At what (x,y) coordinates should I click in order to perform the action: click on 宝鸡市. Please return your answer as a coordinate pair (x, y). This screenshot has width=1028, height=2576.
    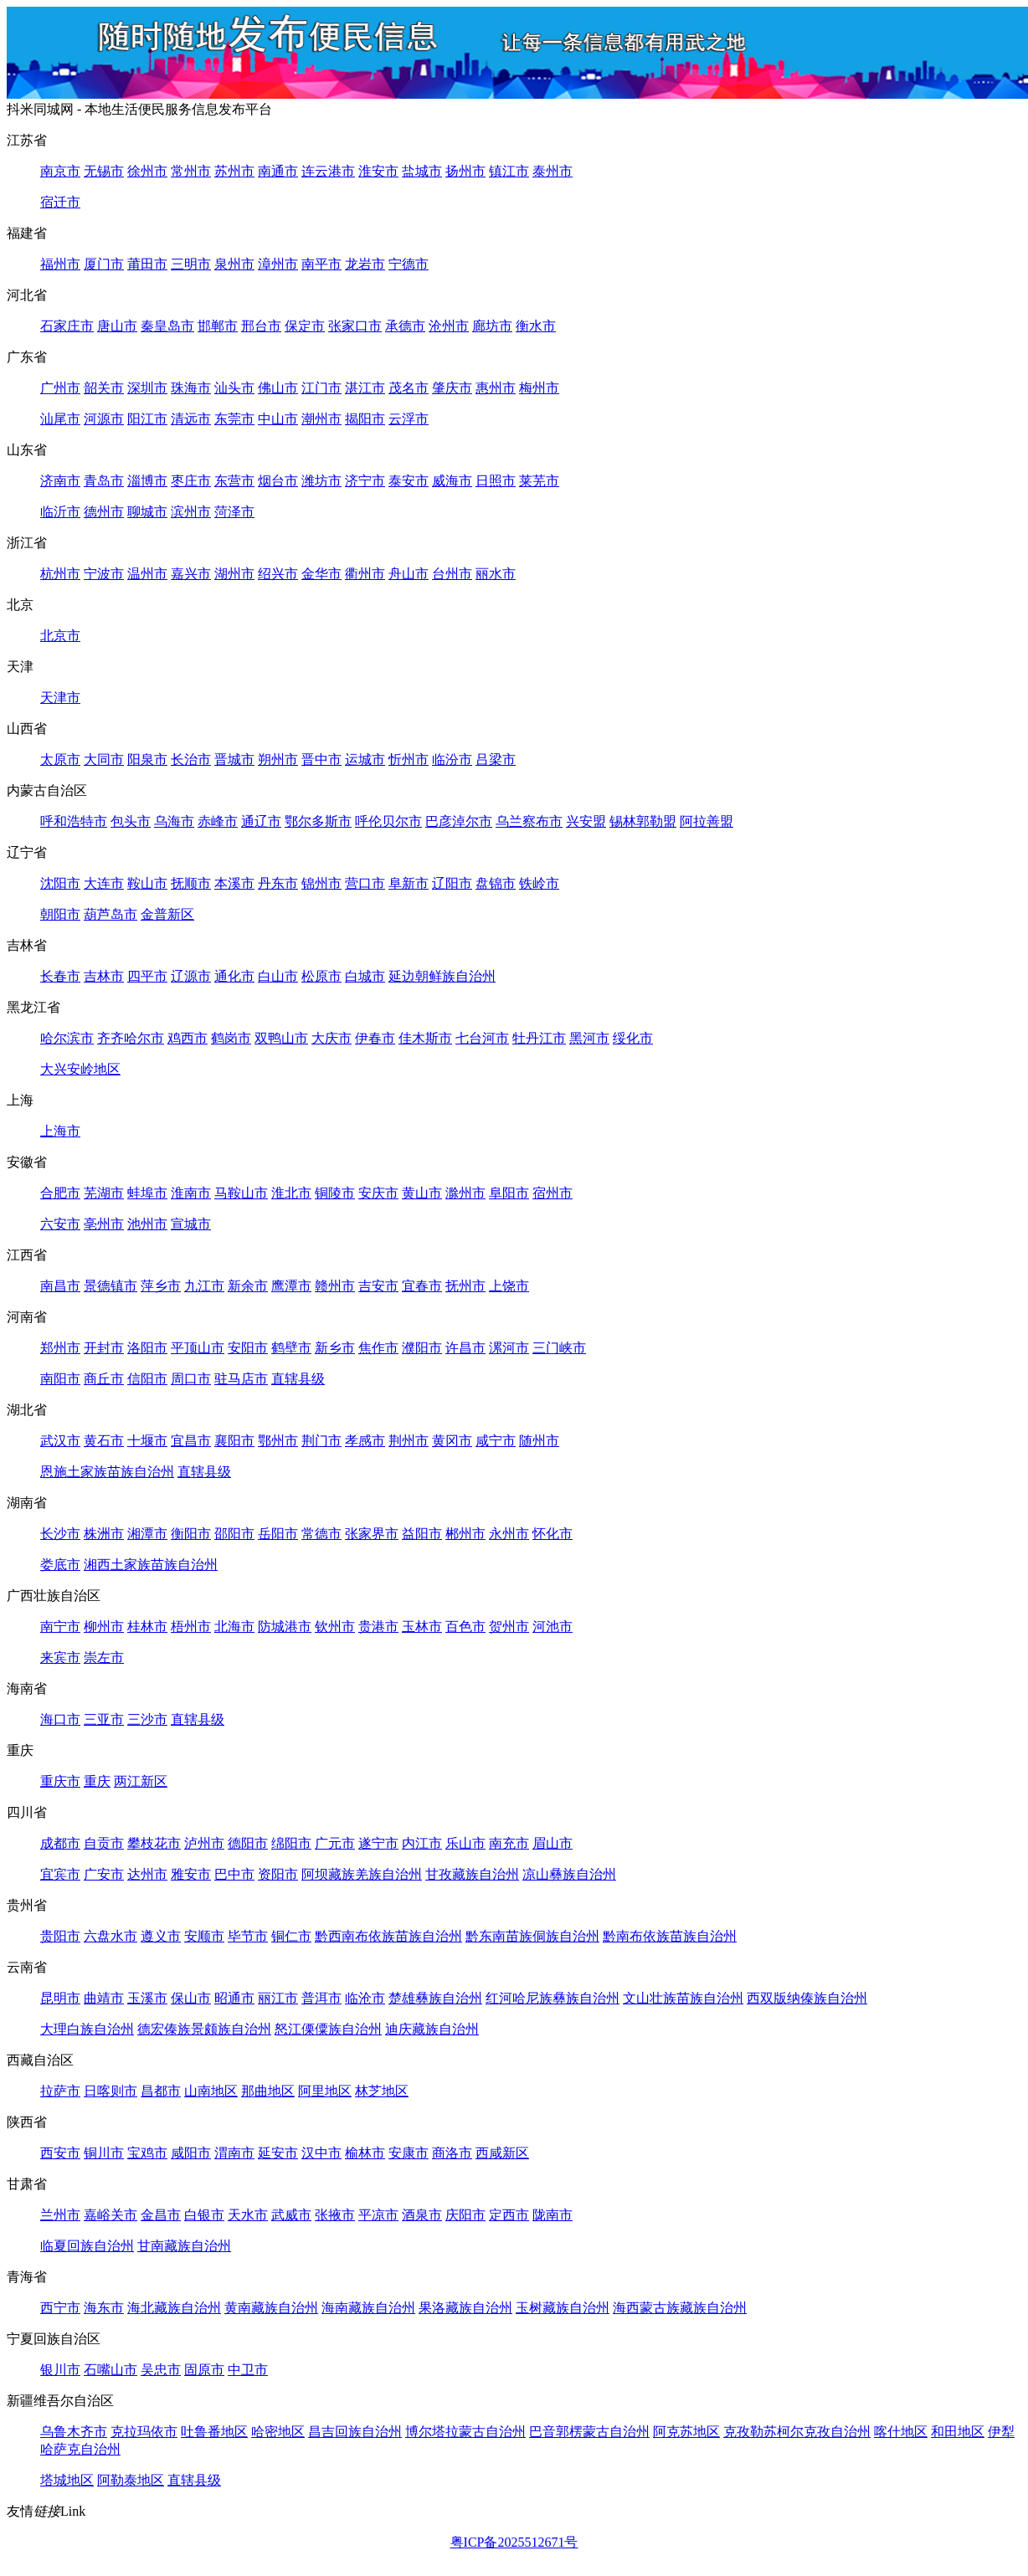
    Looking at the image, I should click on (147, 2153).